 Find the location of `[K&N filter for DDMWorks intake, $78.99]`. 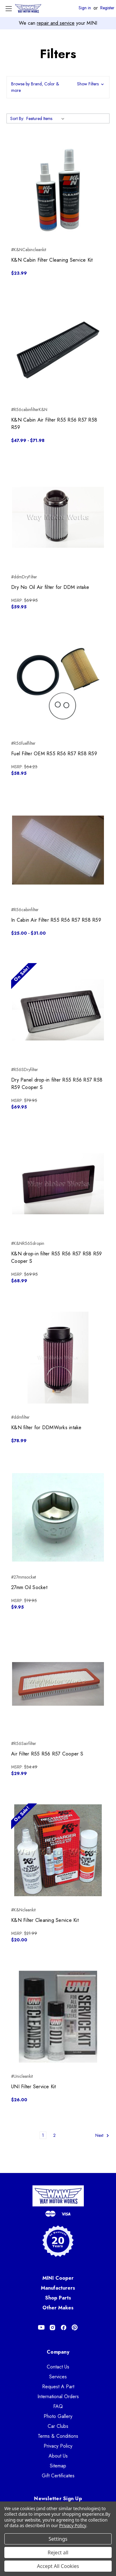

[K&N filter for DDMWorks intake, $78.99] is located at coordinates (58, 1358).